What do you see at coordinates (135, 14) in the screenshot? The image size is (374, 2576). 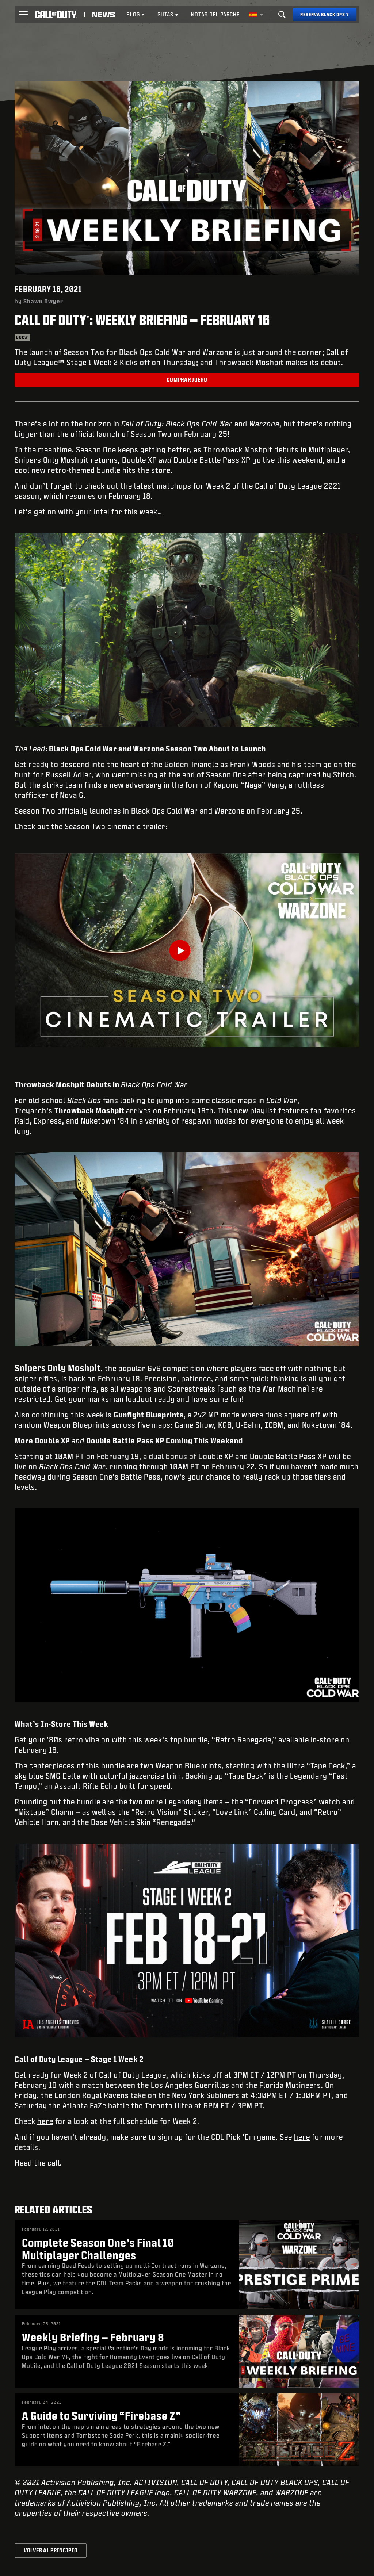 I see `[menuitem]` at bounding box center [135, 14].